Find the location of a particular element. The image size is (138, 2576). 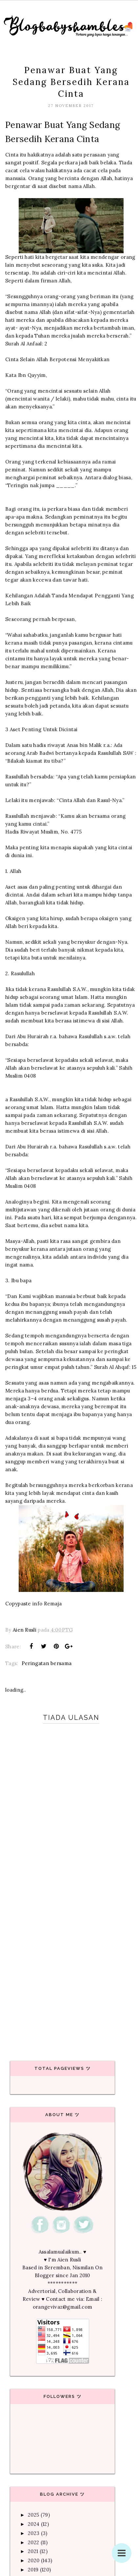

2023 is located at coordinates (33, 2533).